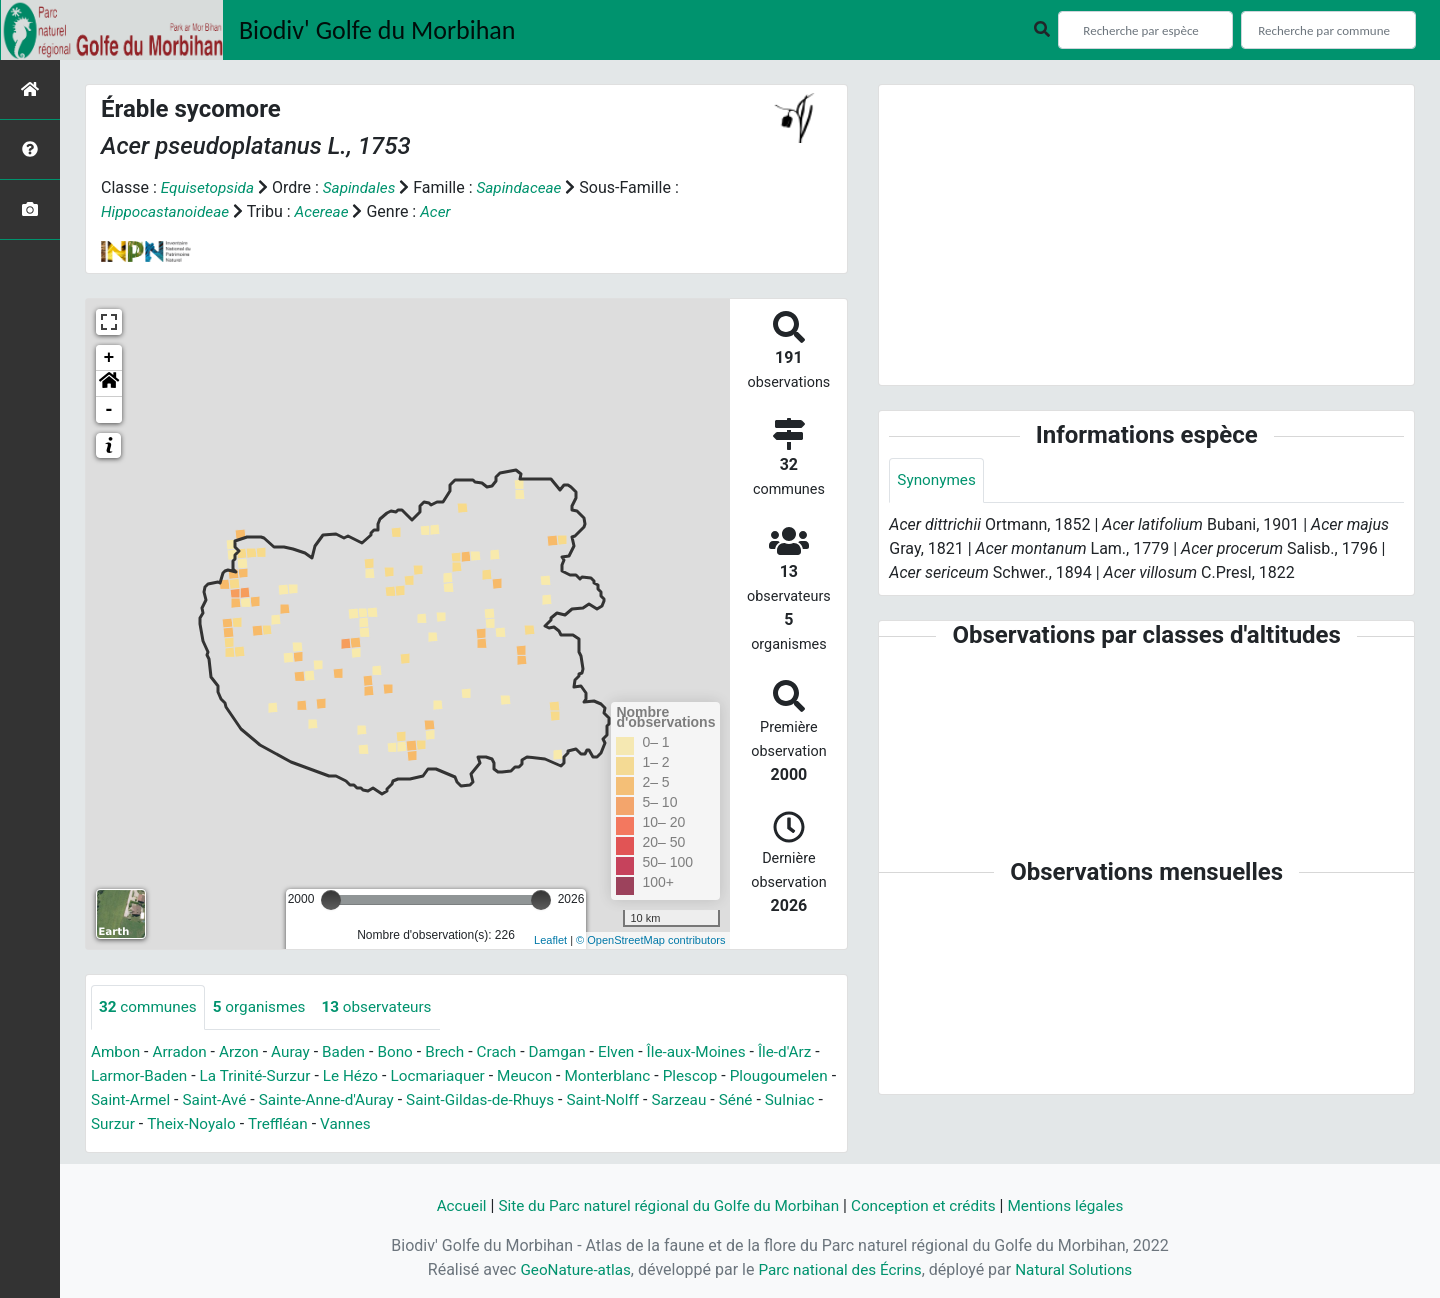 Image resolution: width=1440 pixels, height=1298 pixels. I want to click on Baden, so click(353, 1052).